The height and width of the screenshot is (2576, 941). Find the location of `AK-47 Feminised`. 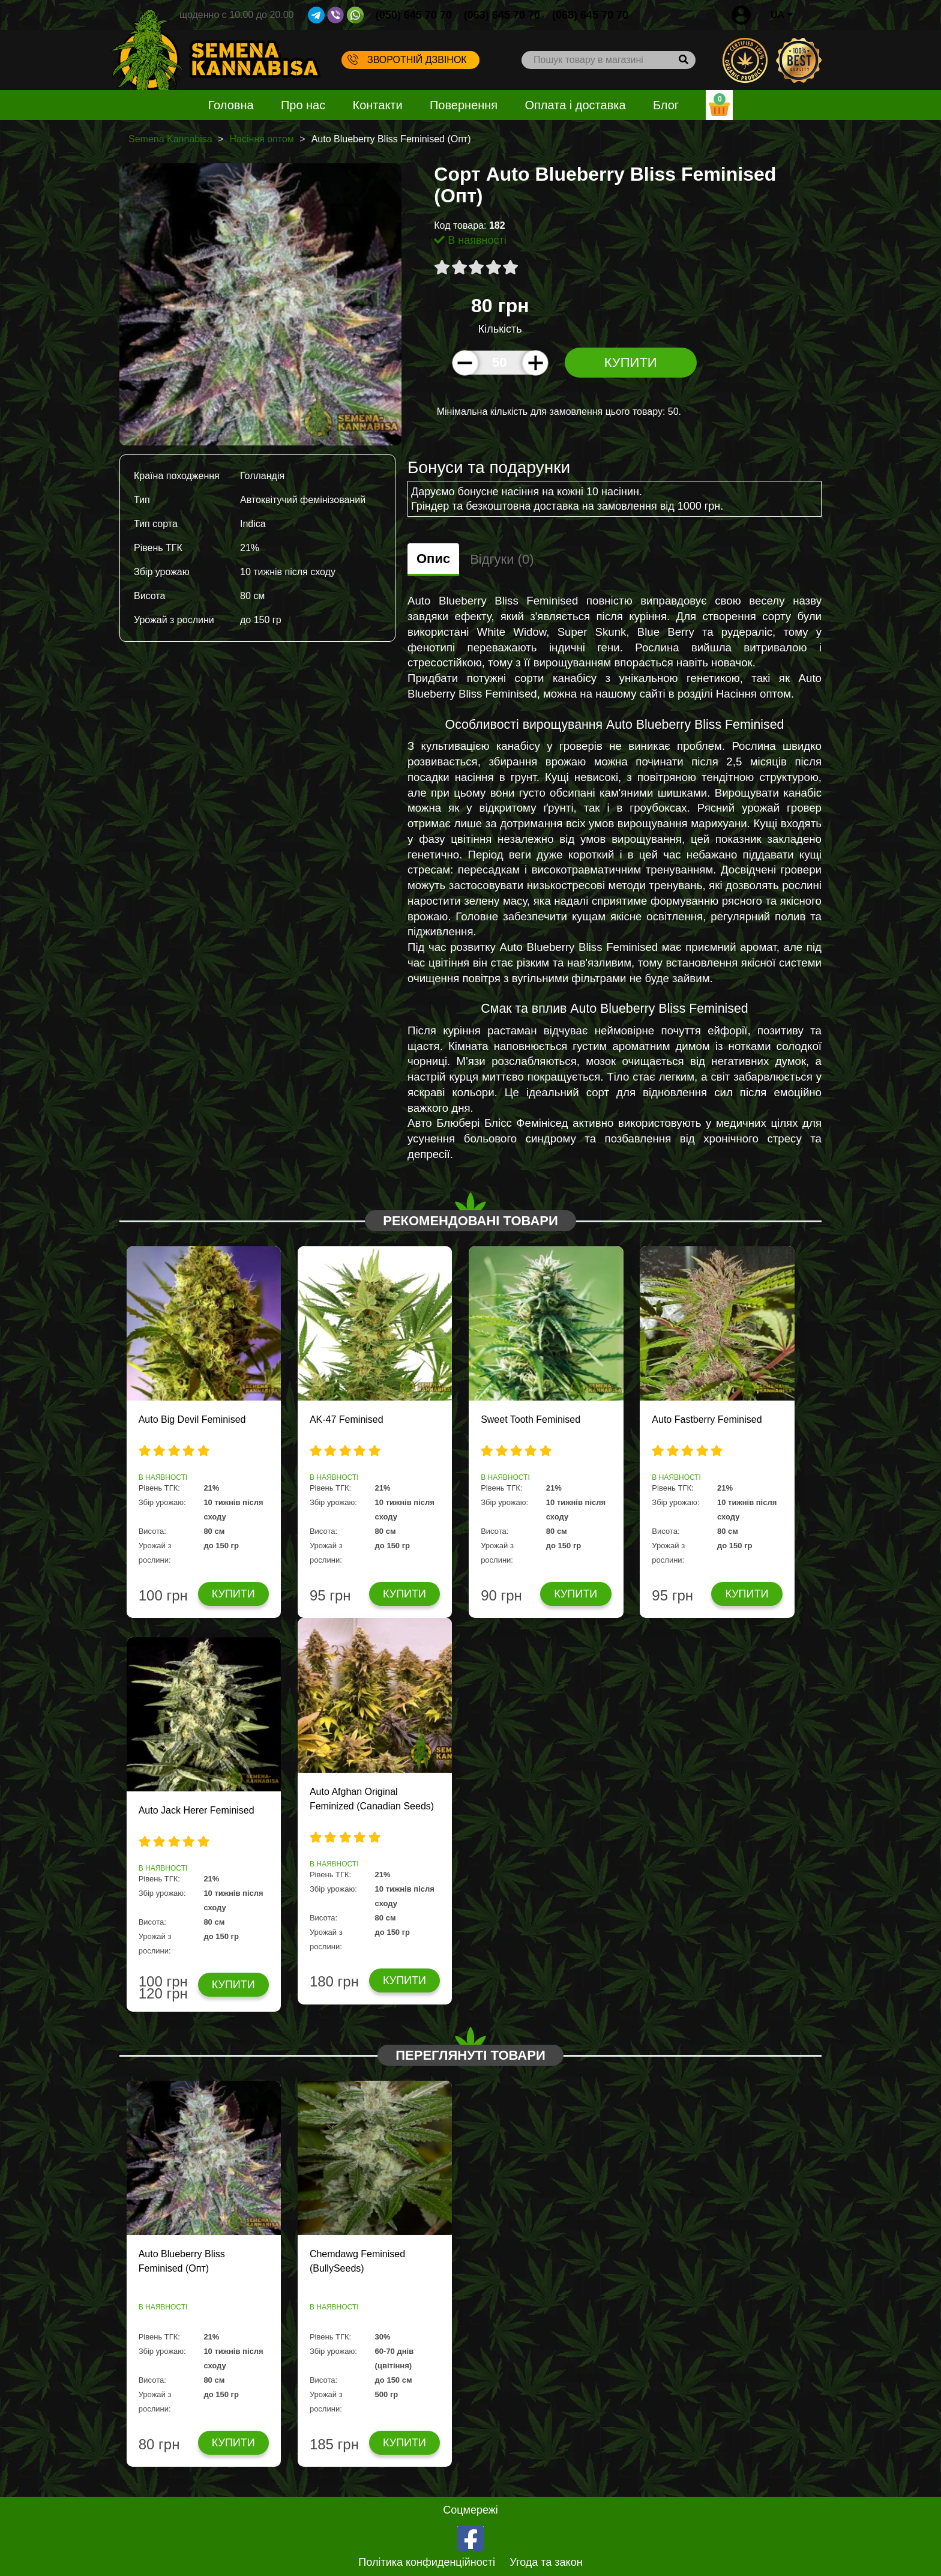

AK-47 Feminised is located at coordinates (346, 1419).